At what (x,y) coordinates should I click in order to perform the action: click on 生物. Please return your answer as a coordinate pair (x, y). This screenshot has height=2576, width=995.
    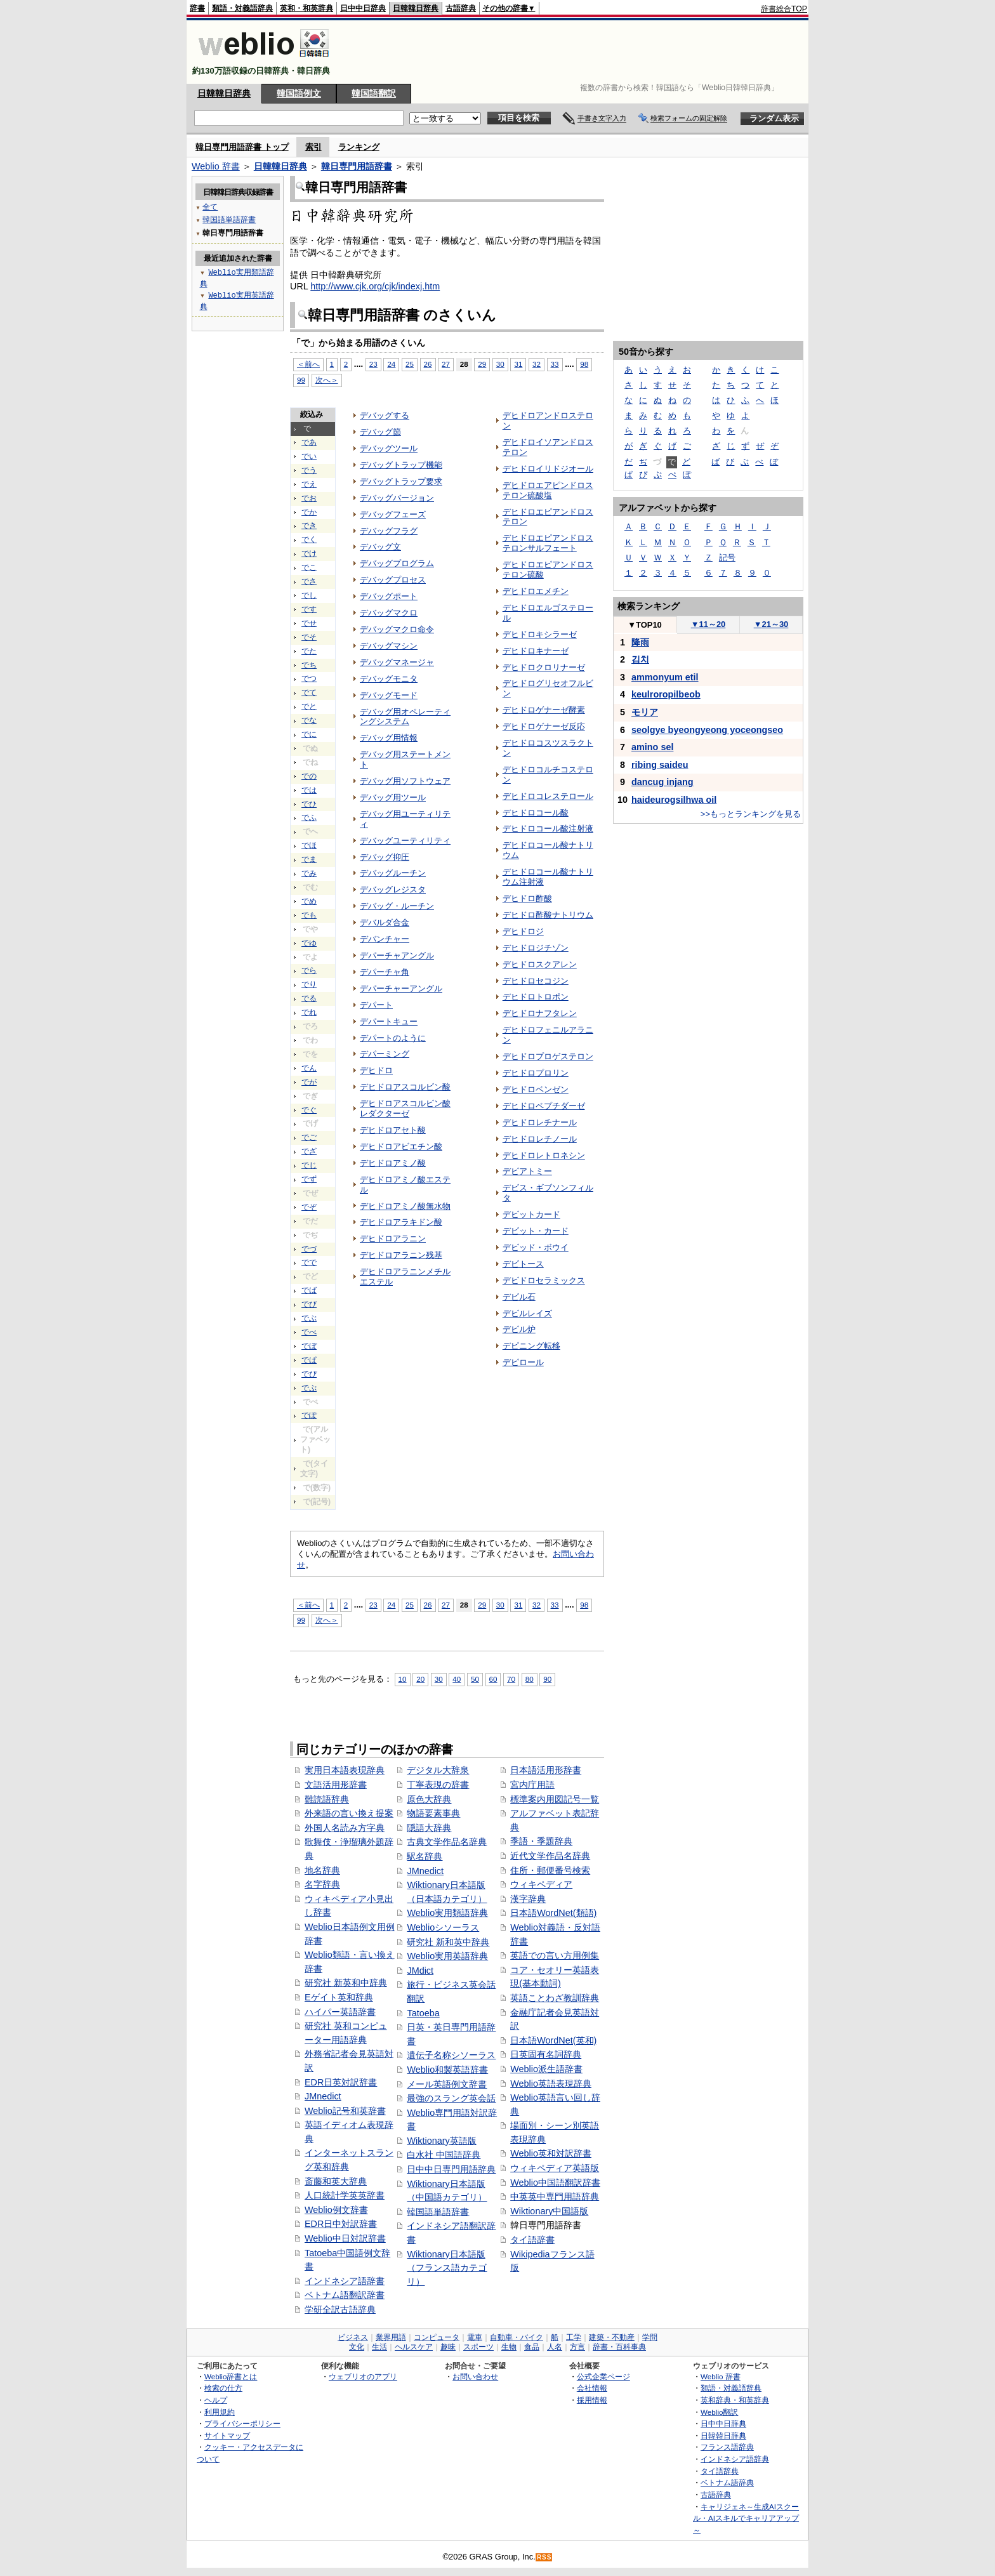
    Looking at the image, I should click on (509, 2347).